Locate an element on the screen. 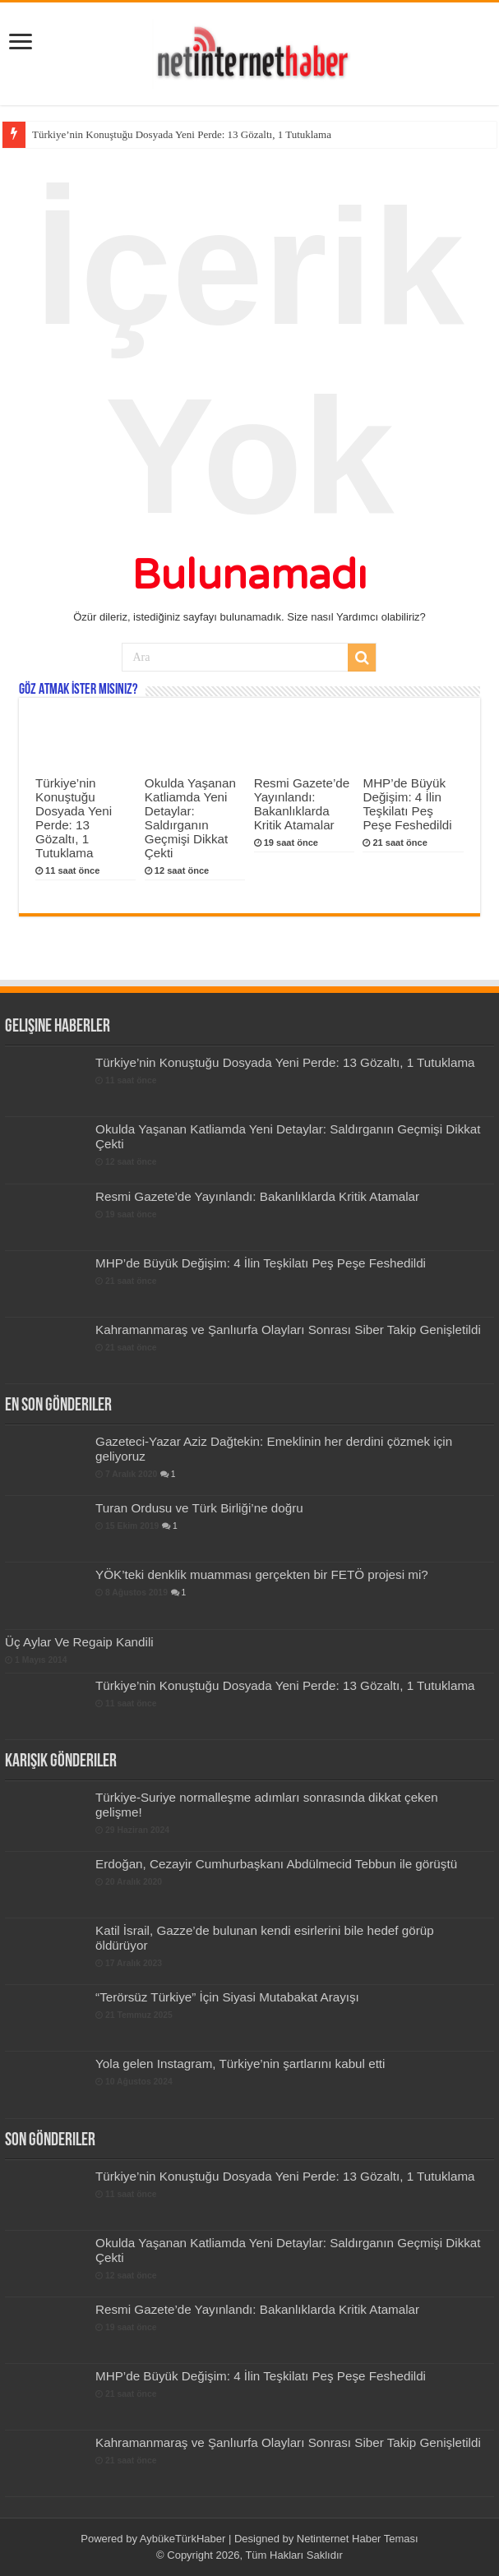 This screenshot has width=499, height=2576. Yola gelen Instagram, Türkiye’nin şartlarını kabul etti is located at coordinates (240, 2063).